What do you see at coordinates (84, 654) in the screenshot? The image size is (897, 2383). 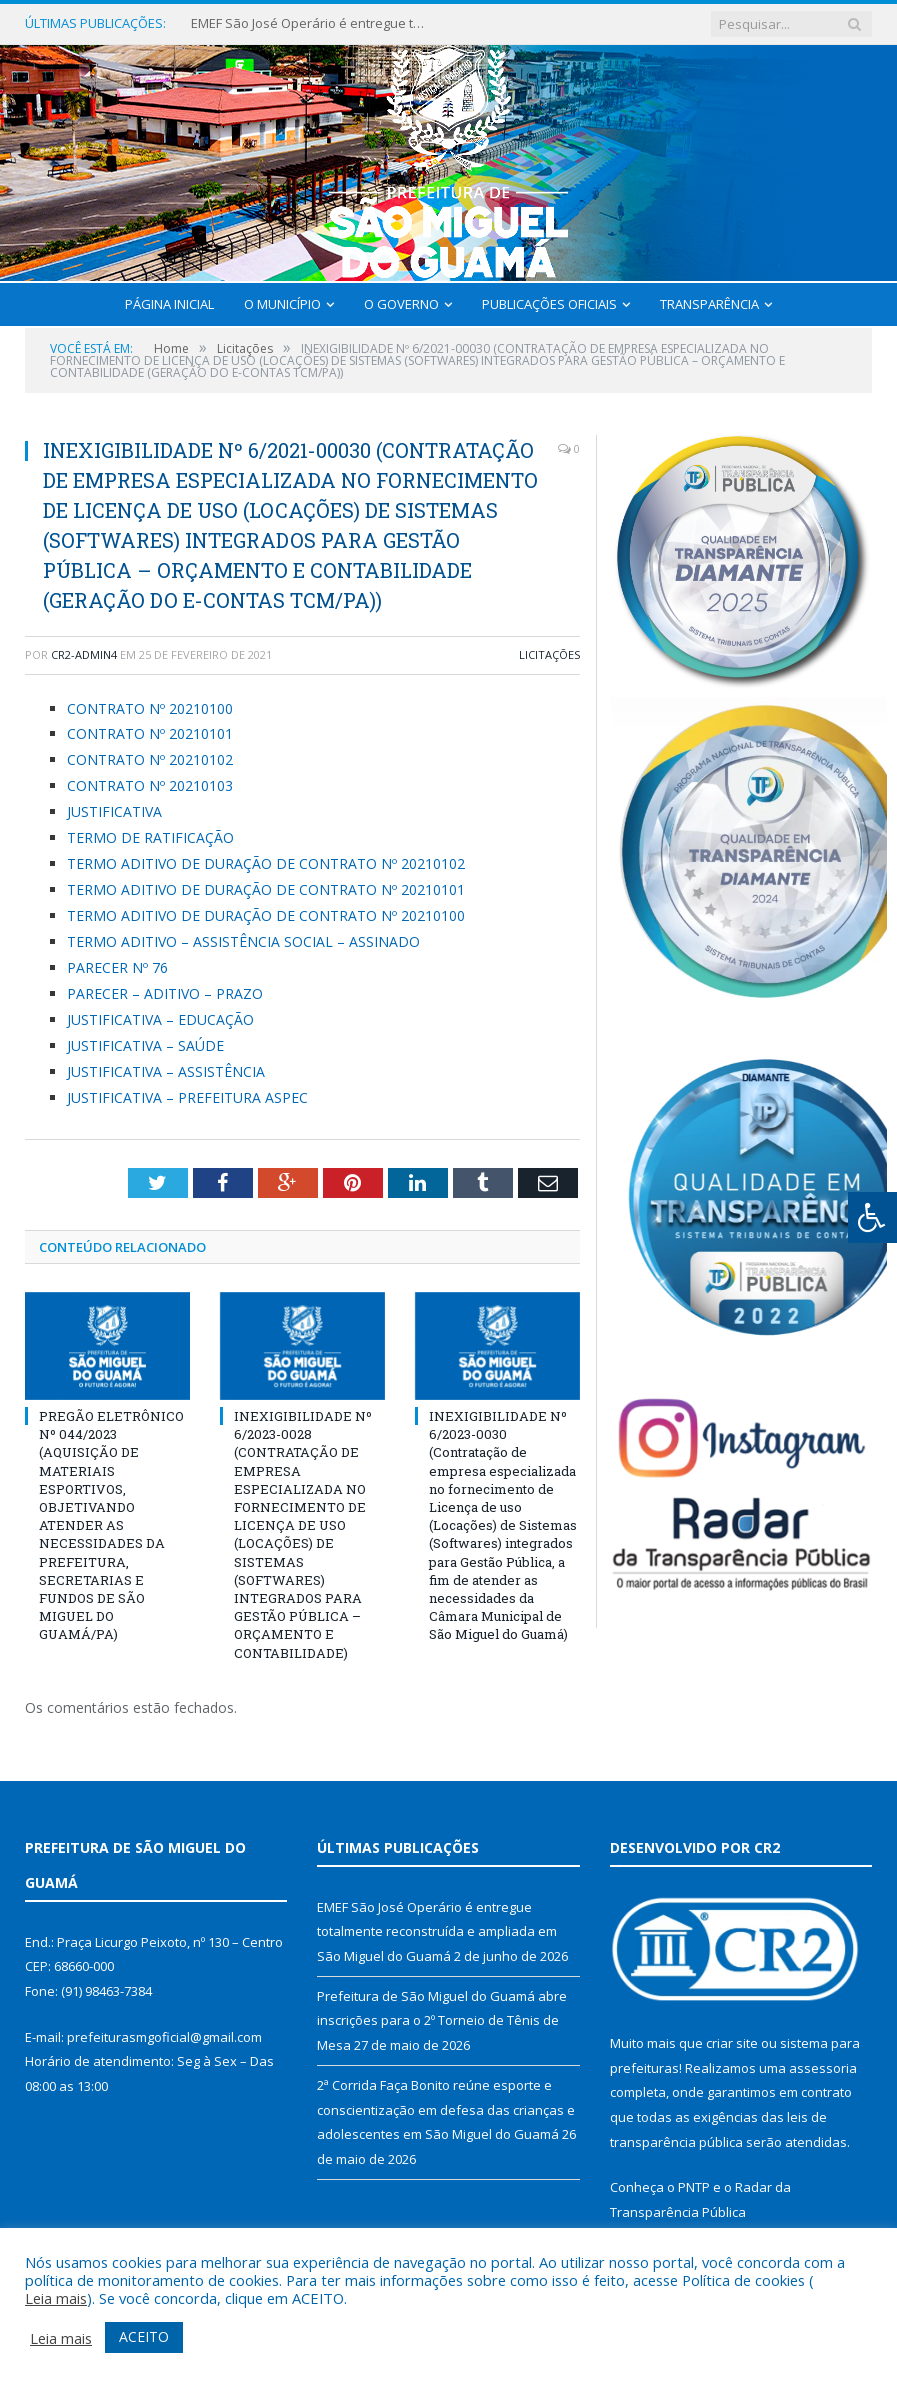 I see `CR2-admin4` at bounding box center [84, 654].